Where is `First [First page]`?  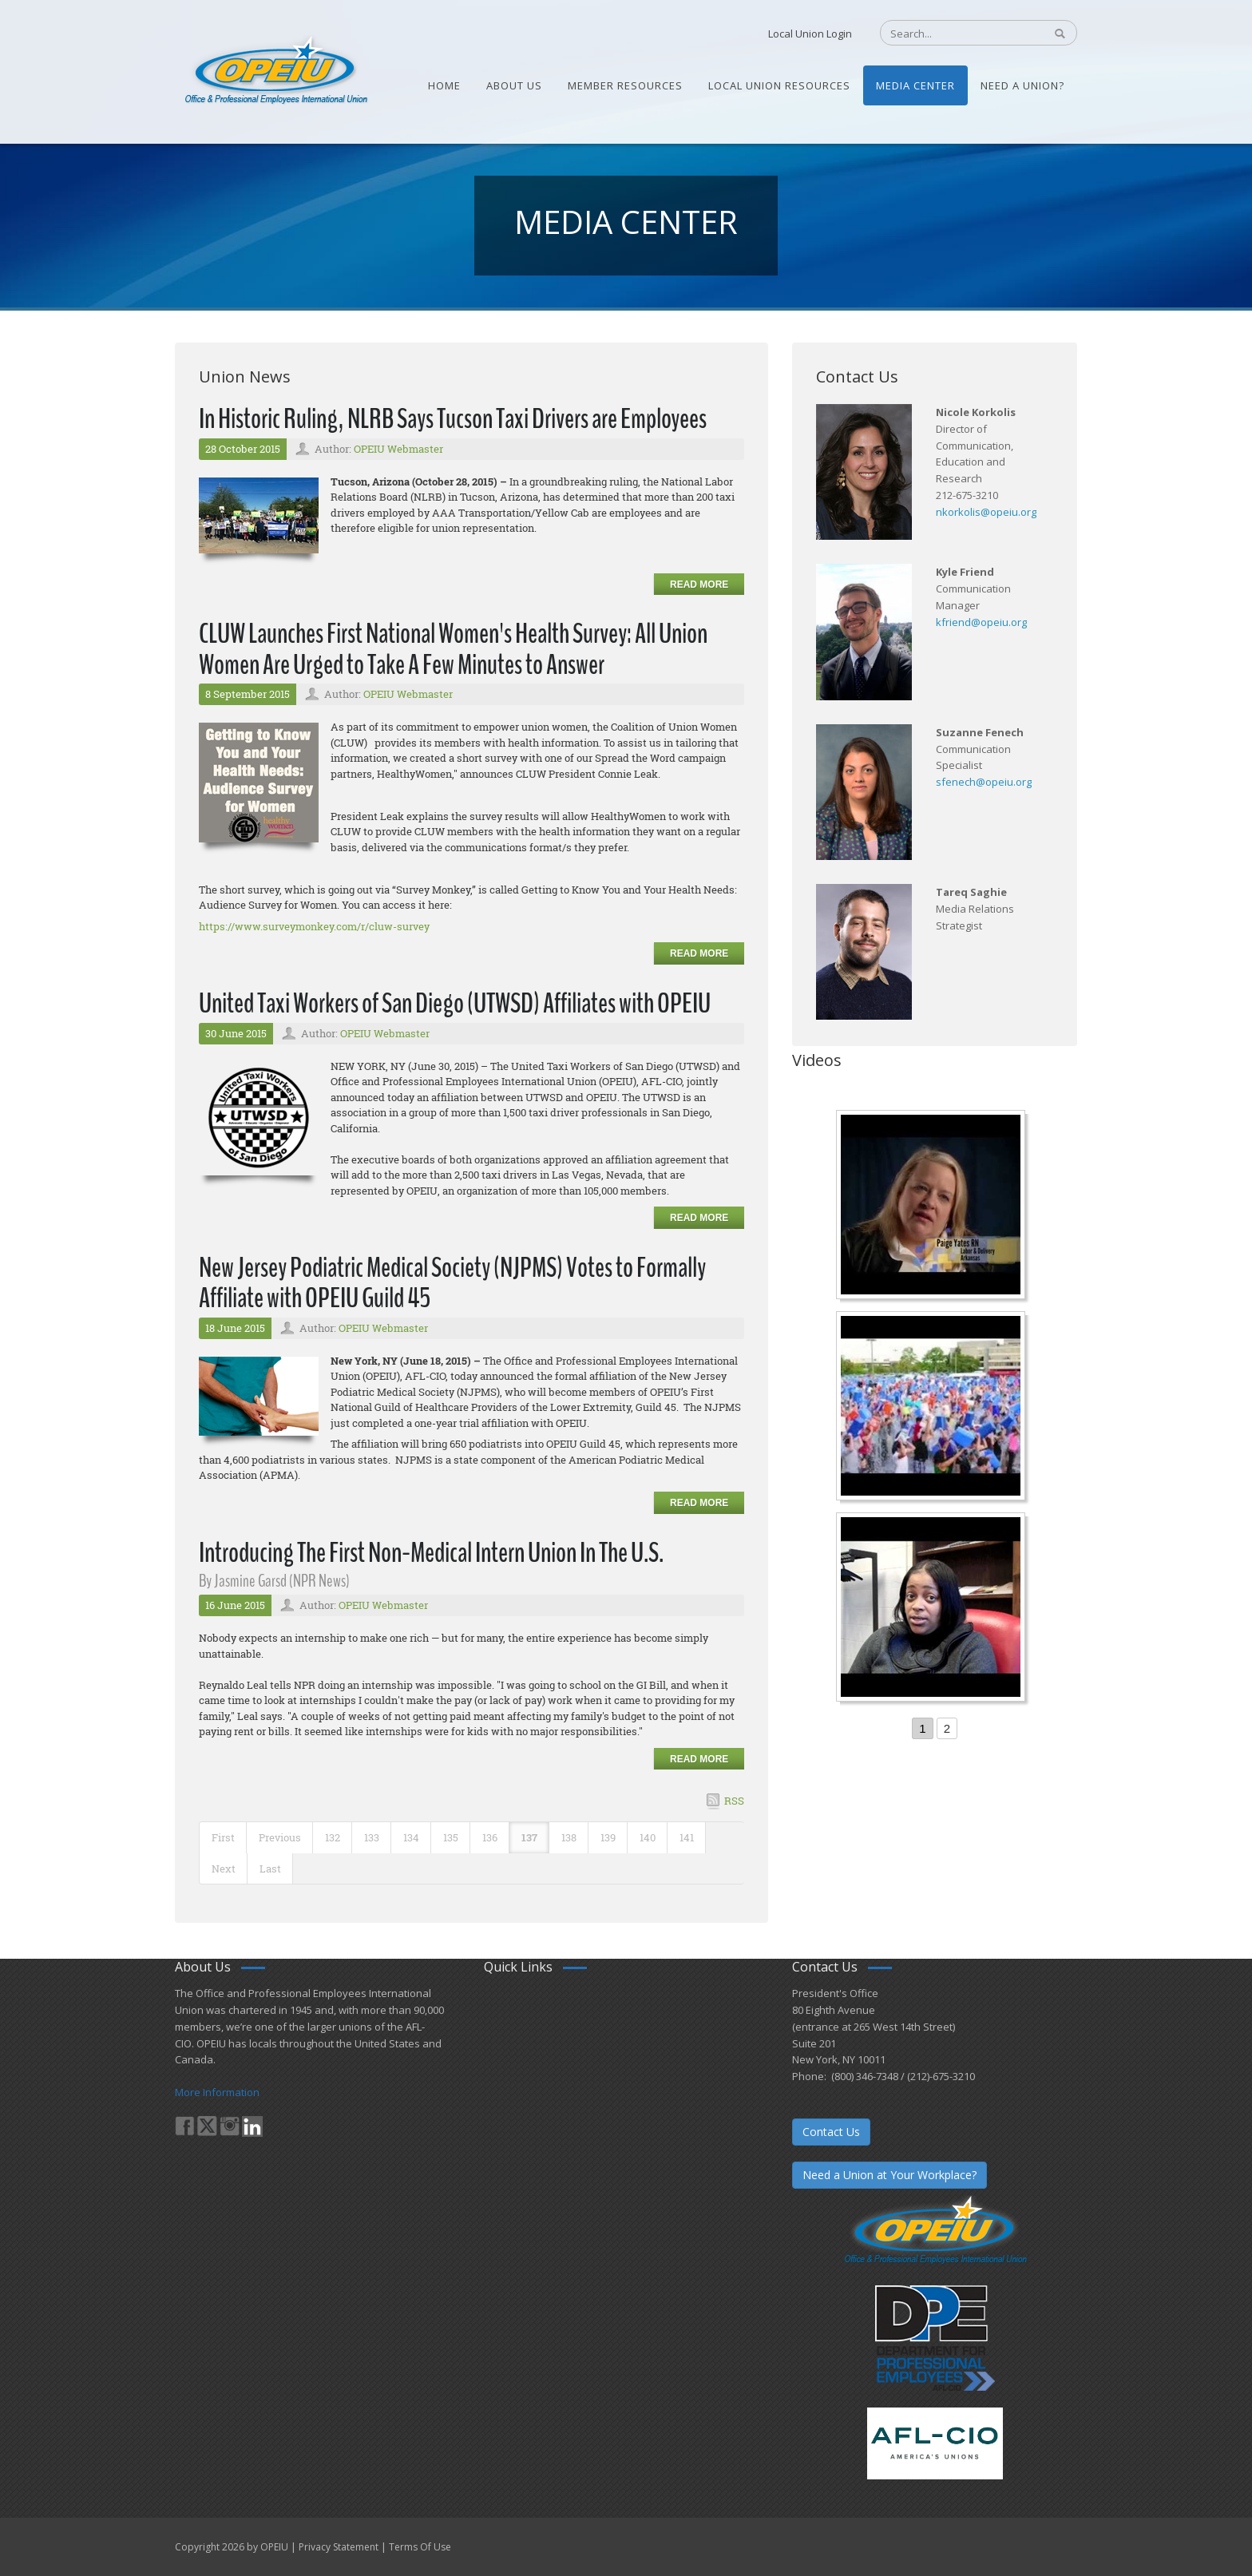 First [First page] is located at coordinates (223, 1837).